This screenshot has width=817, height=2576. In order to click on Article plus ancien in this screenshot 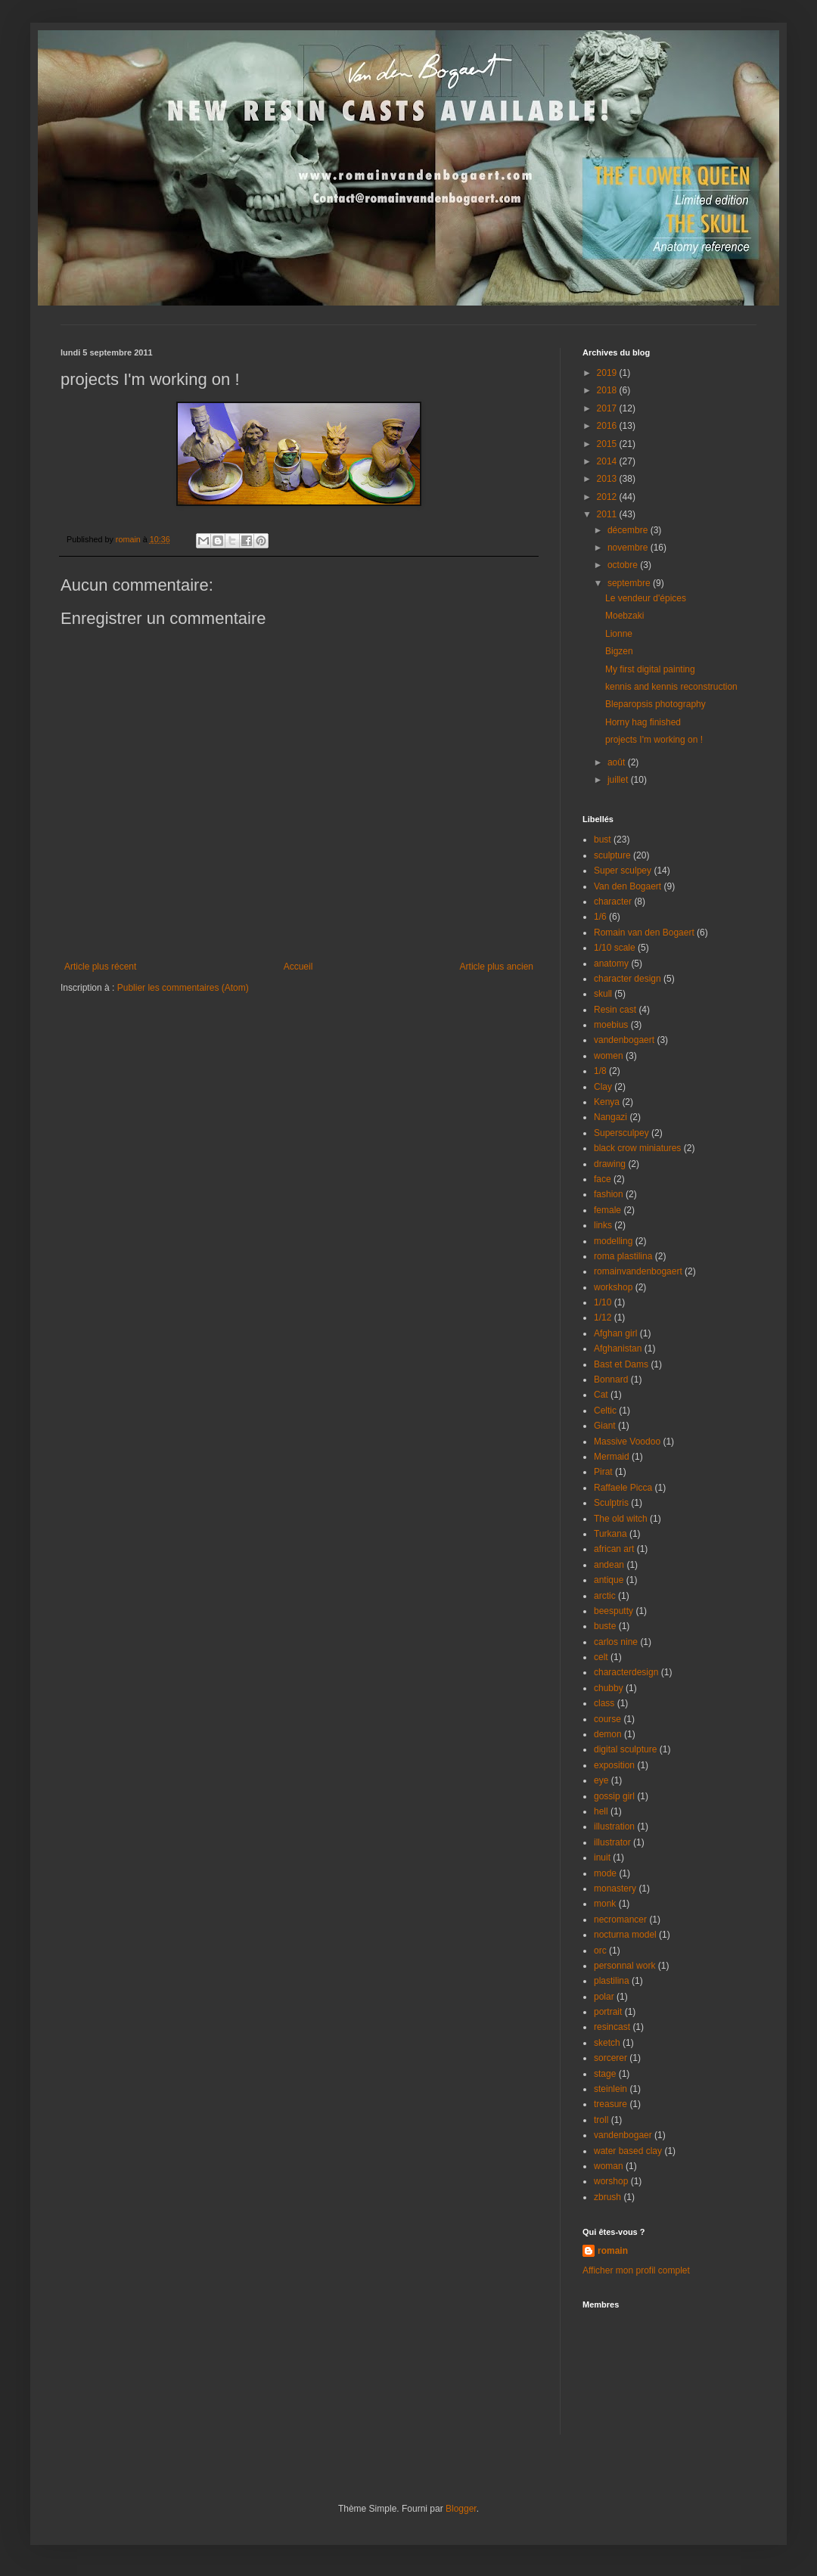, I will do `click(496, 966)`.